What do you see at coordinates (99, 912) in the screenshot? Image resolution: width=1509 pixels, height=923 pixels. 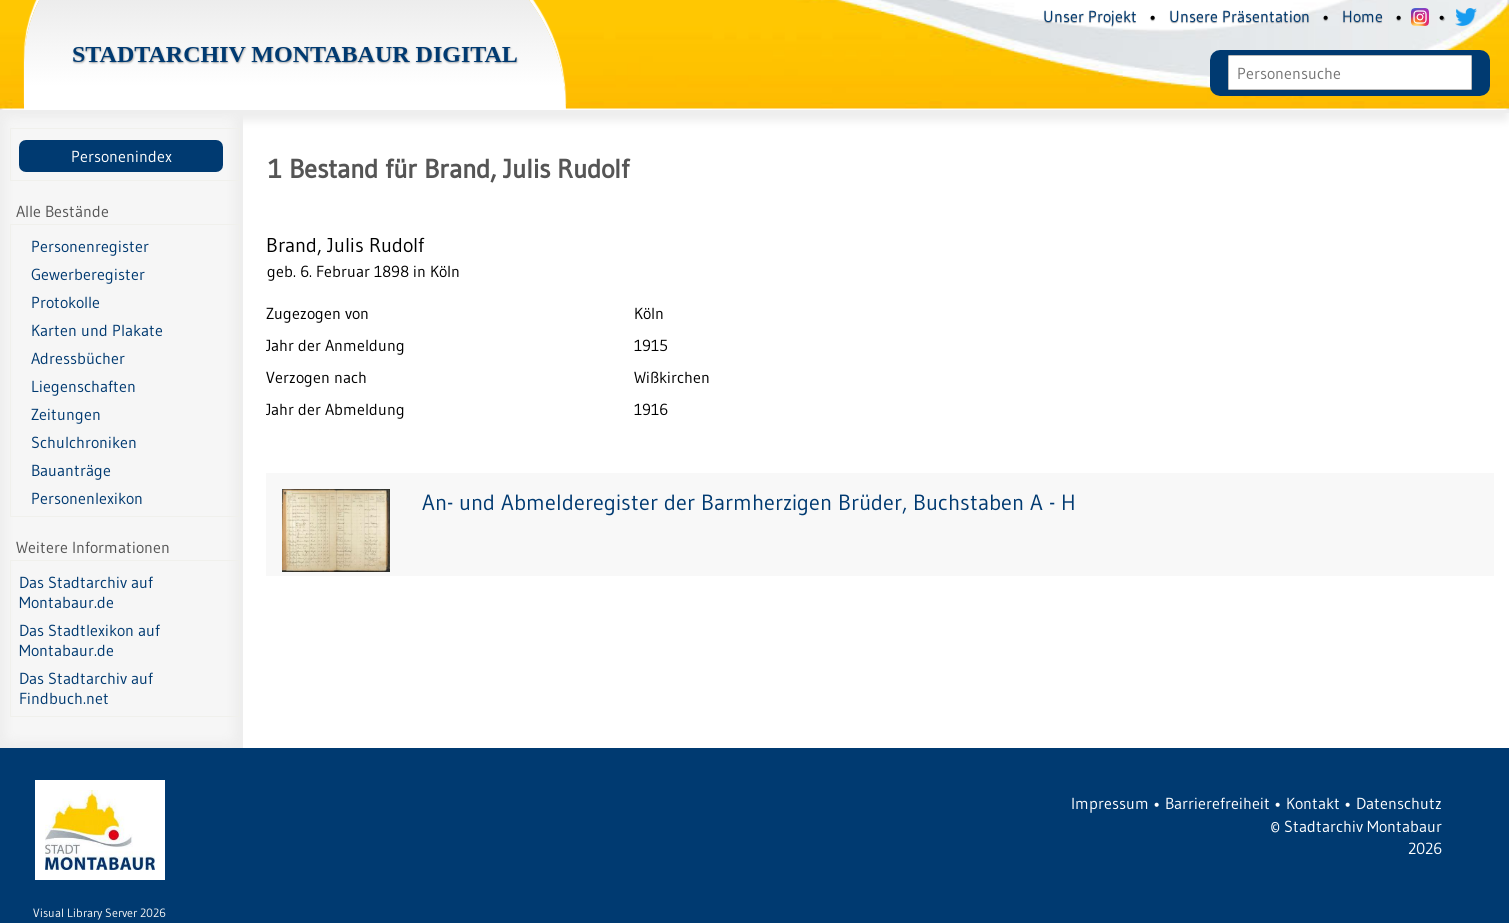 I see `Visual Library Server 2026` at bounding box center [99, 912].